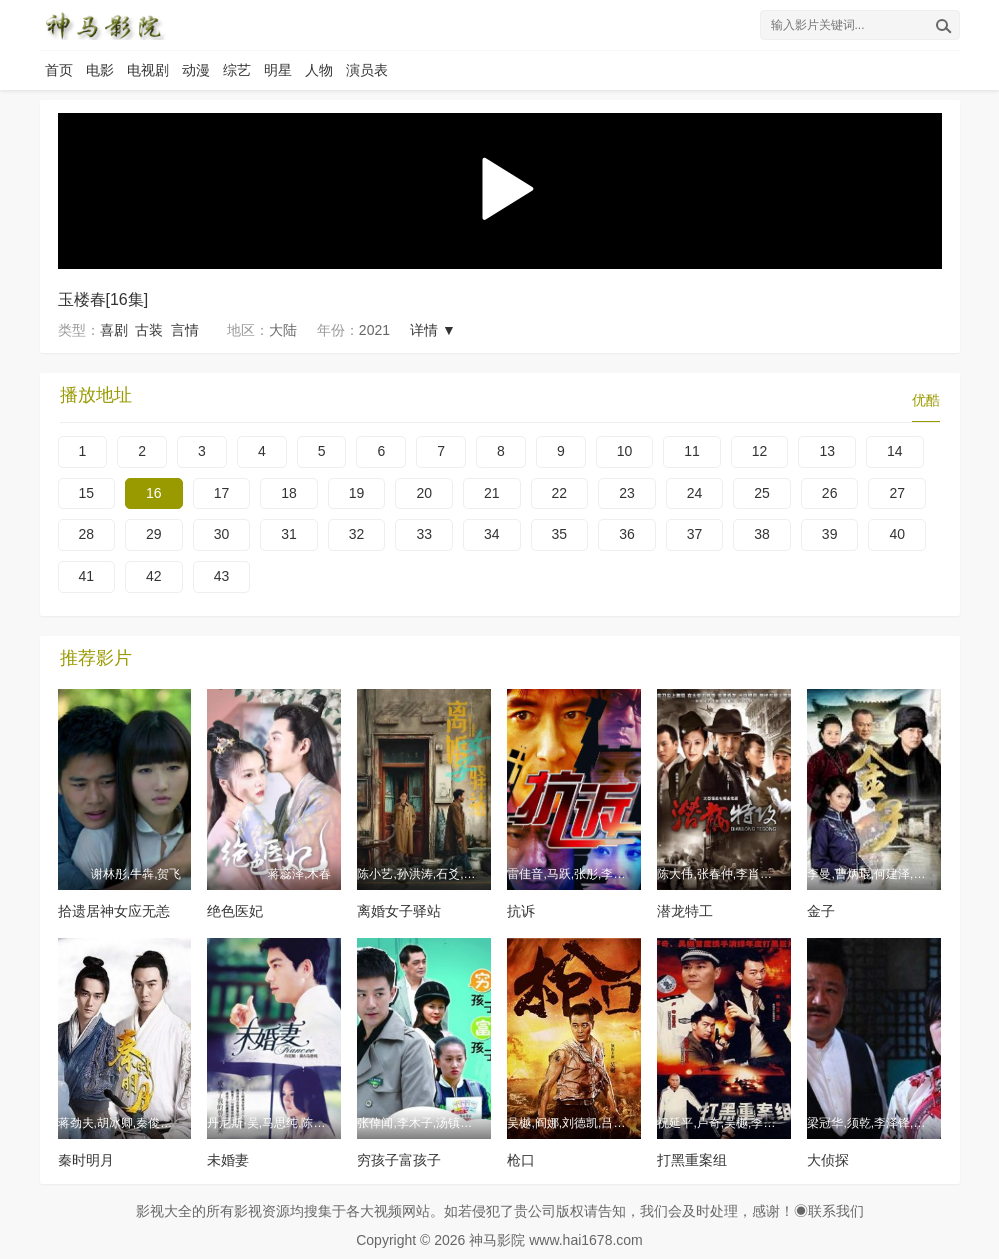  What do you see at coordinates (103, 299) in the screenshot?
I see `玉楼春[16集]` at bounding box center [103, 299].